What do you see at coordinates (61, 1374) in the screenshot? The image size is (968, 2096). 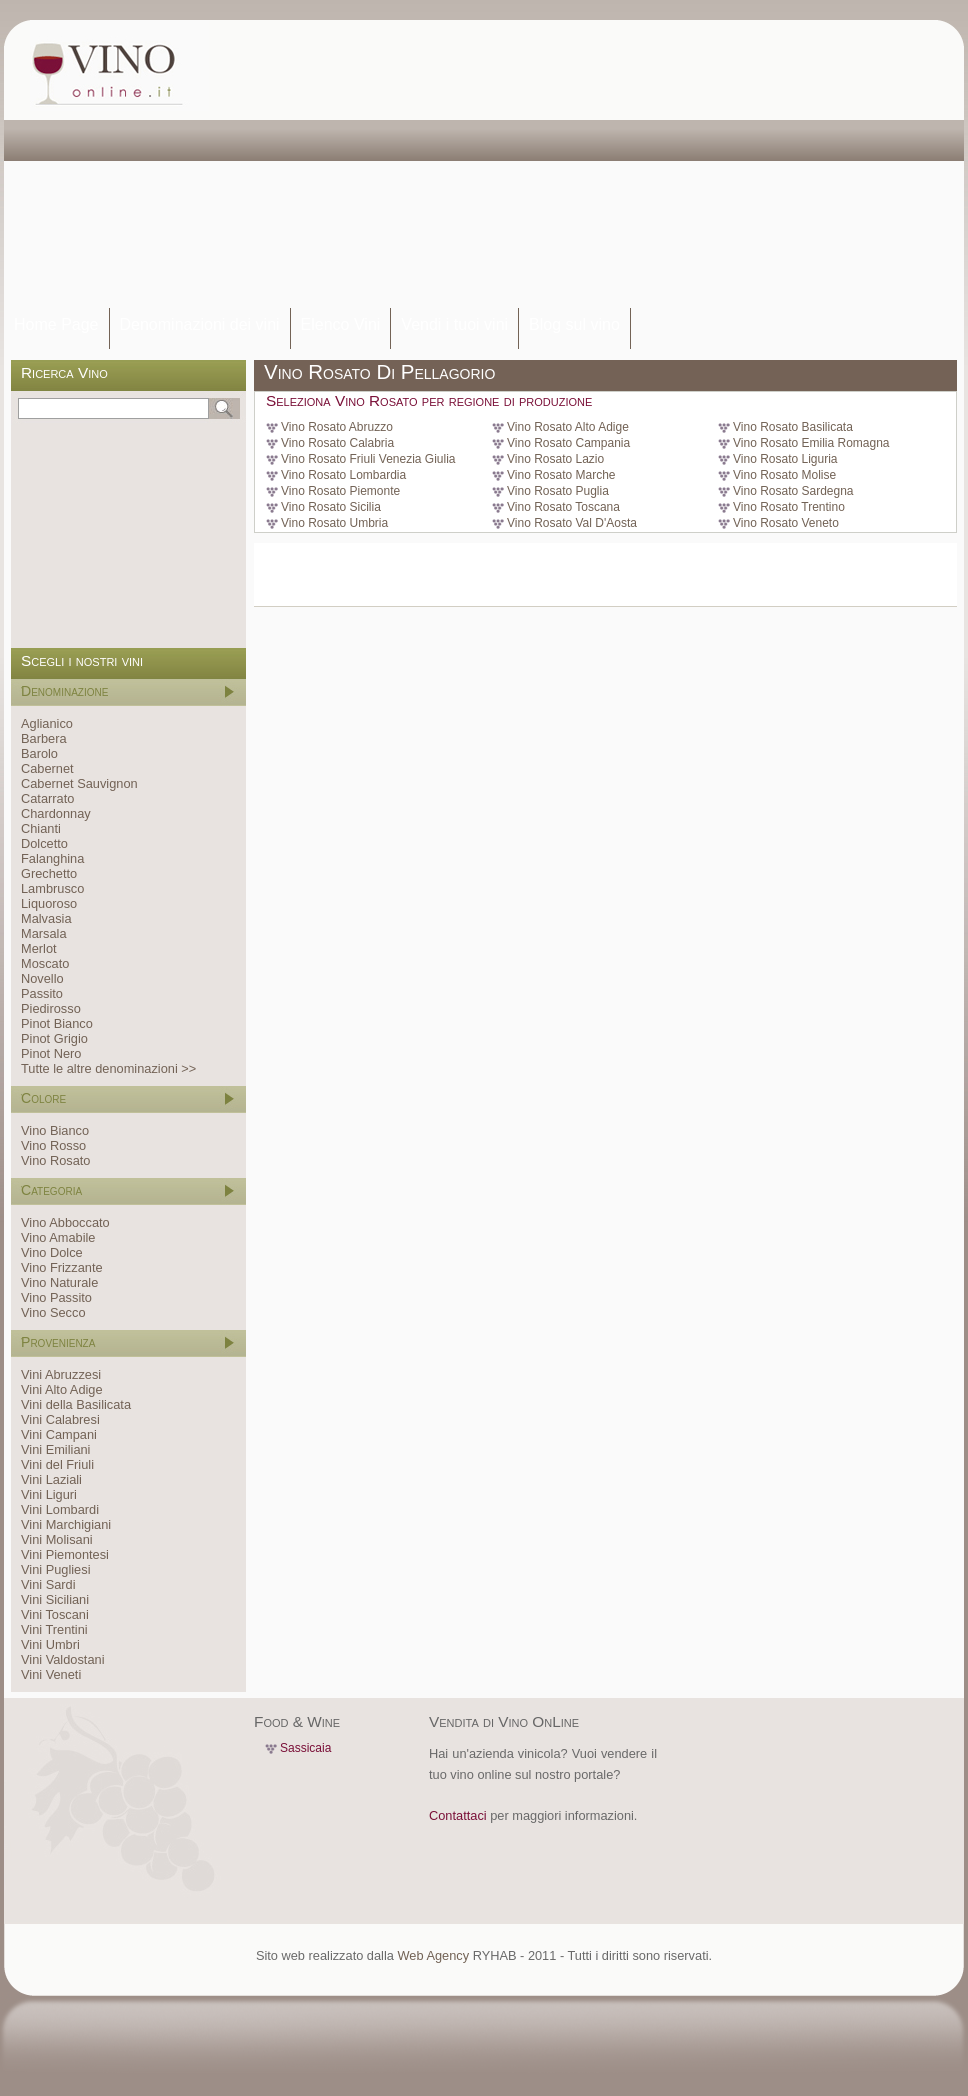 I see `Vini Abruzzesi` at bounding box center [61, 1374].